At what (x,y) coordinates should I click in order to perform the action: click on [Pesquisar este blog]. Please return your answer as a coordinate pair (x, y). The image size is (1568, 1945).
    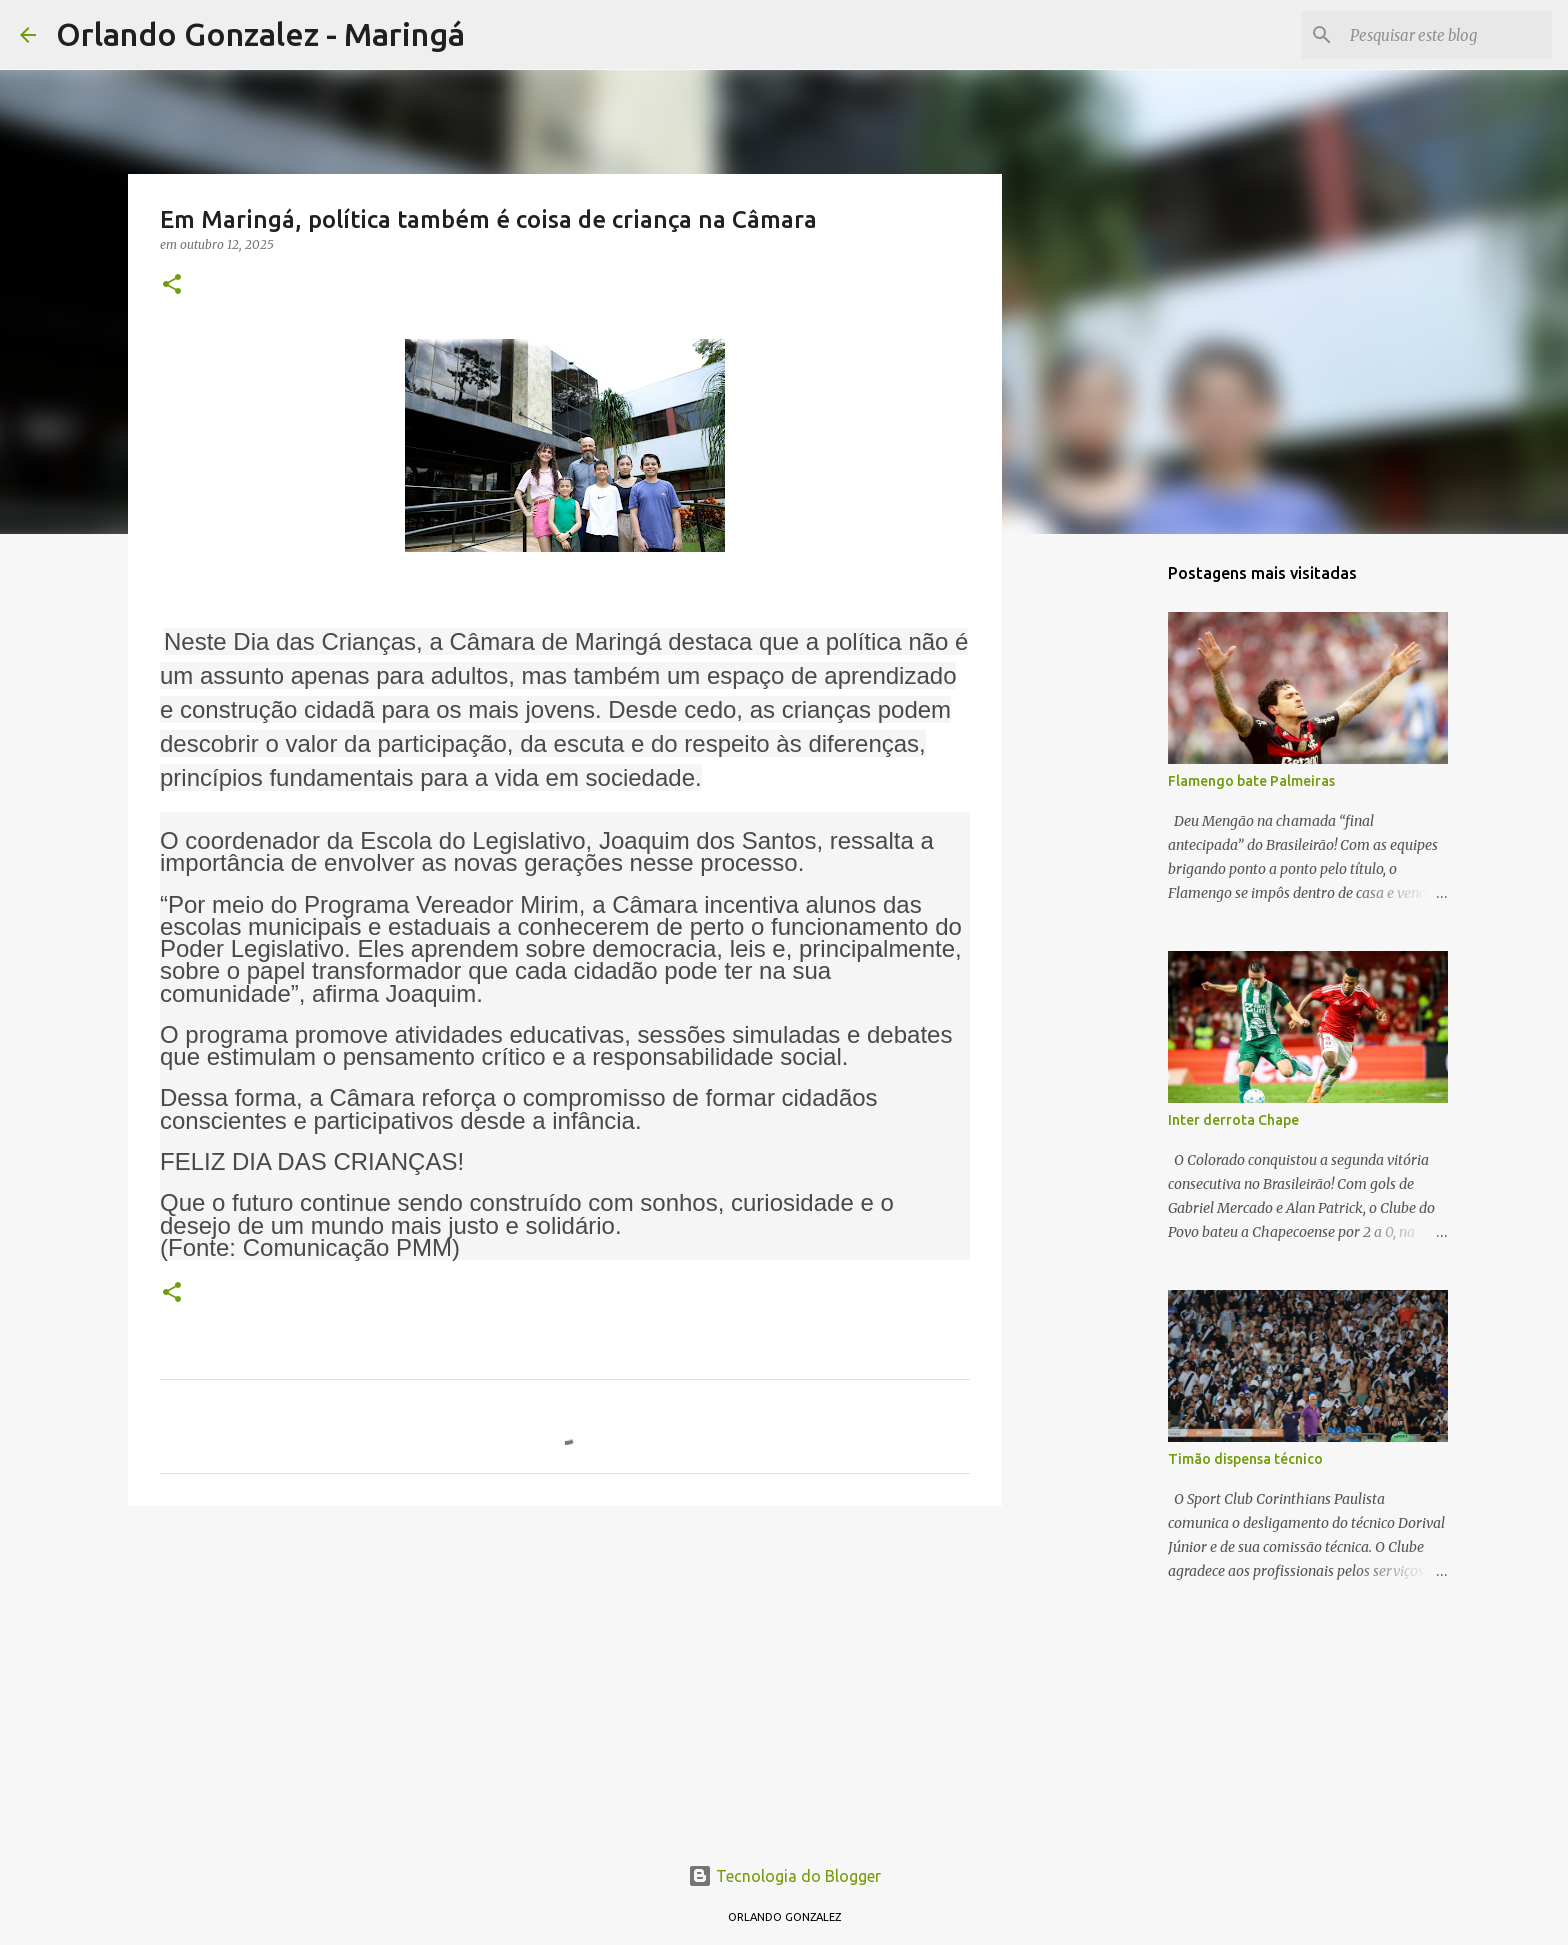
    Looking at the image, I should click on (1447, 35).